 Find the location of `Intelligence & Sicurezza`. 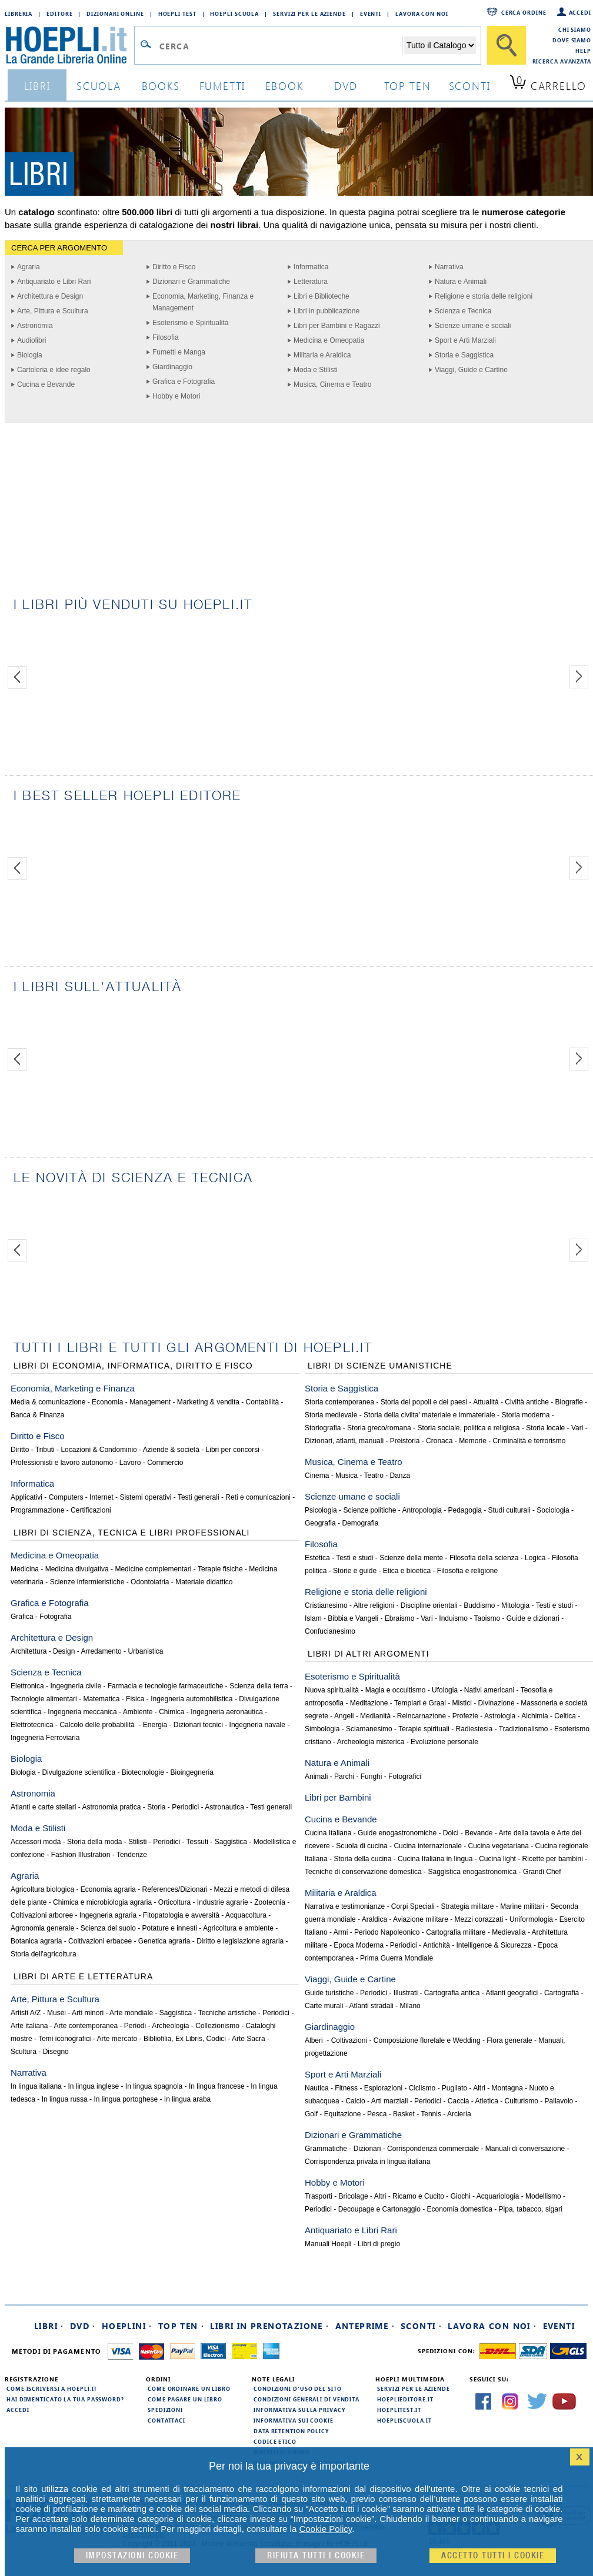

Intelligence & Sicurezza is located at coordinates (494, 1945).